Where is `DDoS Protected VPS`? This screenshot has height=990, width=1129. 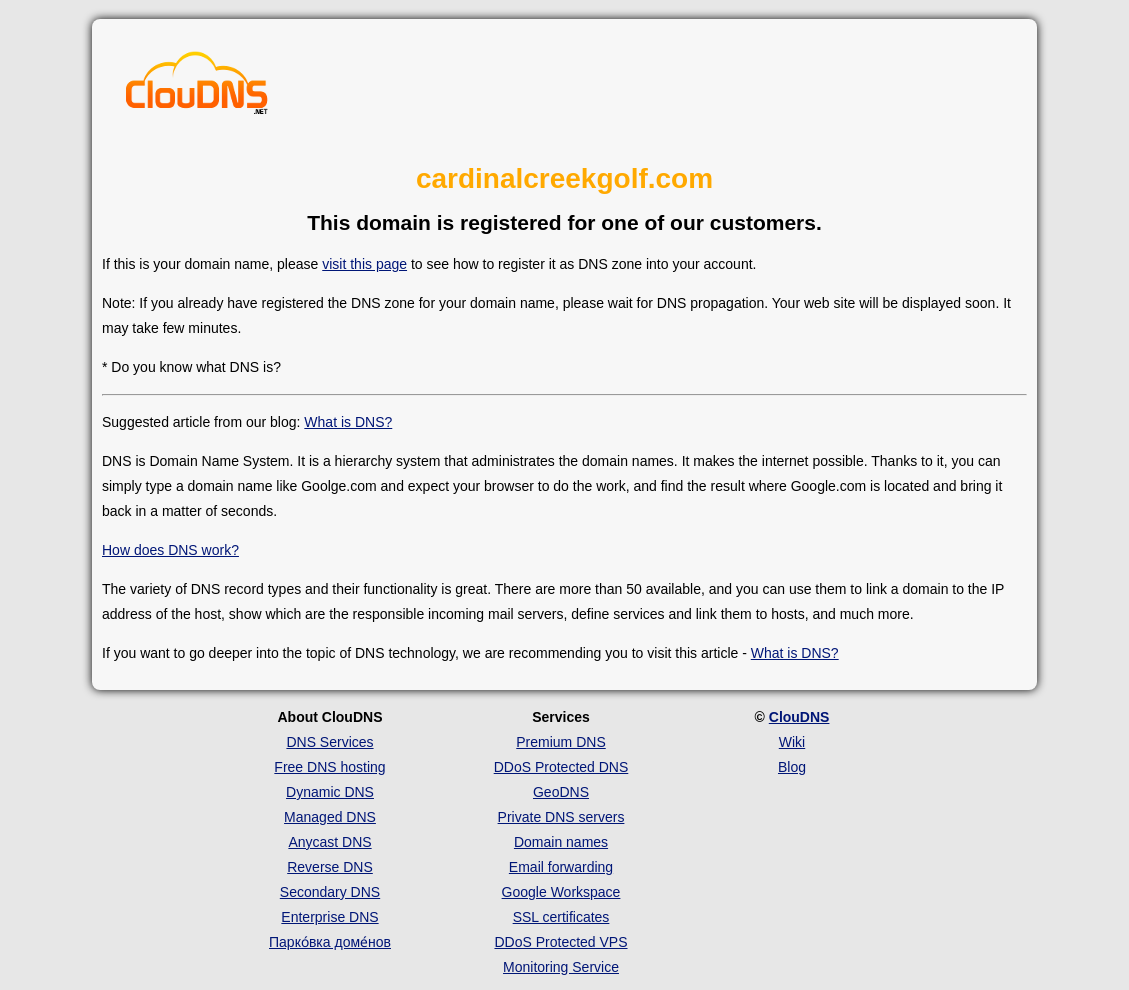
DDoS Protected VPS is located at coordinates (560, 942).